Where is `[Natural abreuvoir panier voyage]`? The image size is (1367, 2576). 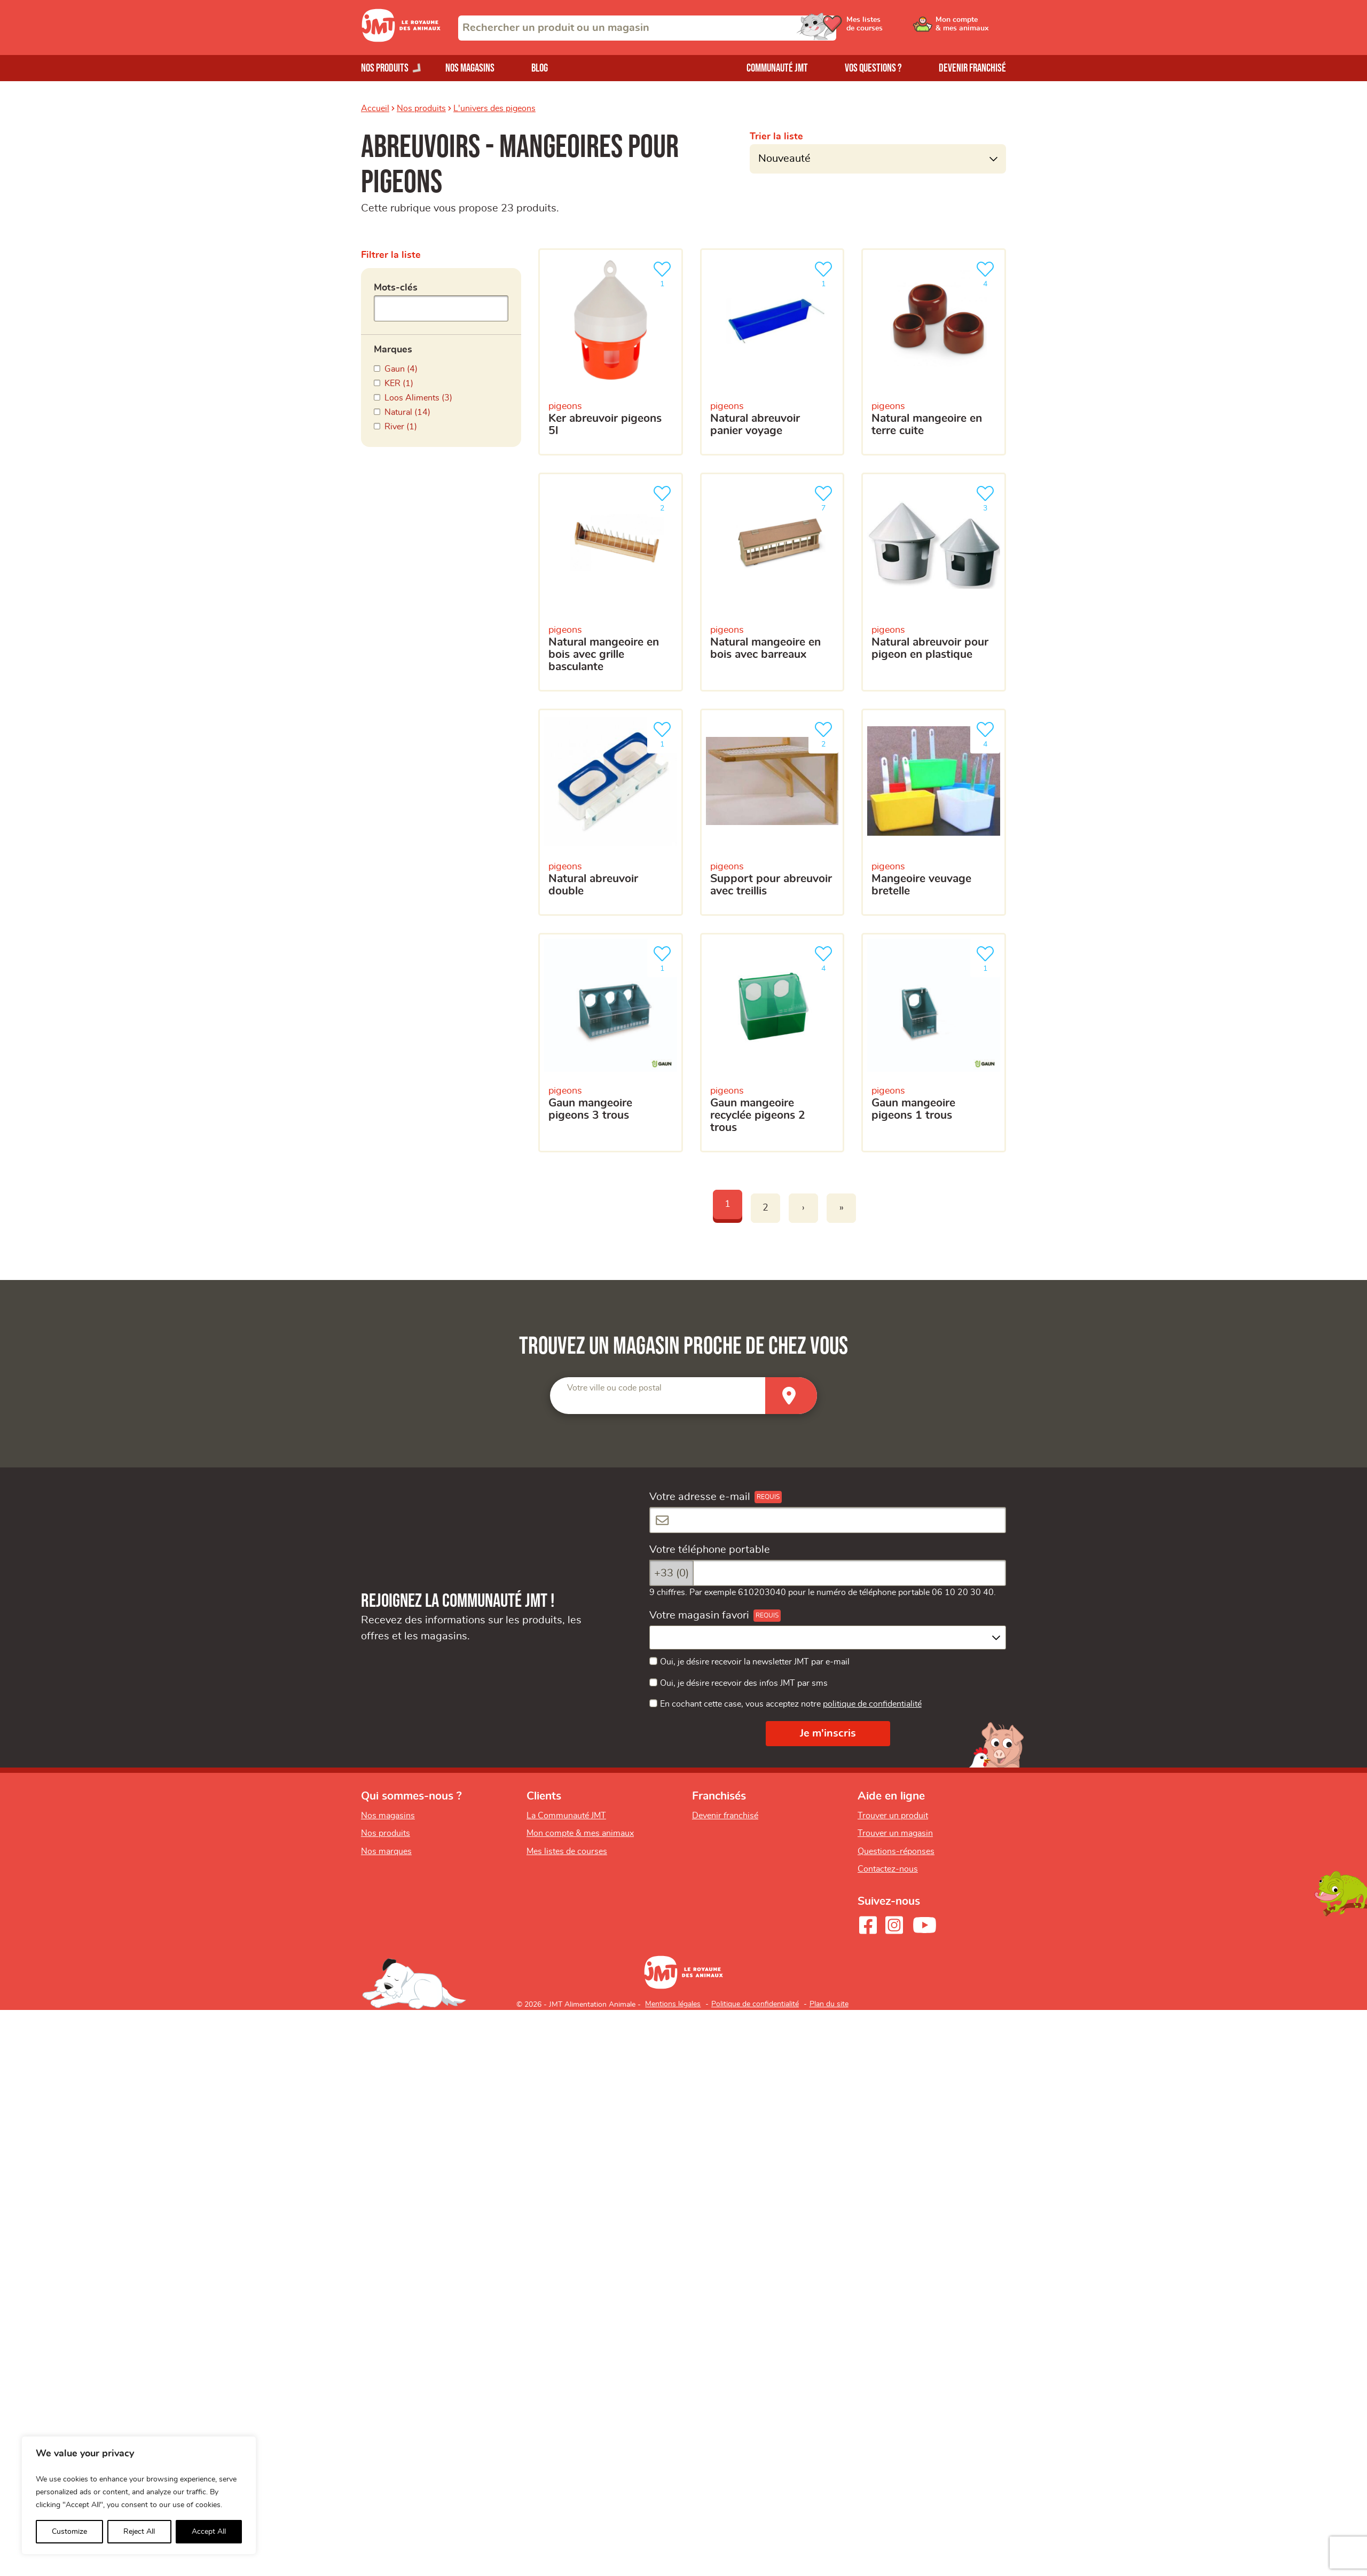
[Natural abreuvoir panier voyage] is located at coordinates (772, 351).